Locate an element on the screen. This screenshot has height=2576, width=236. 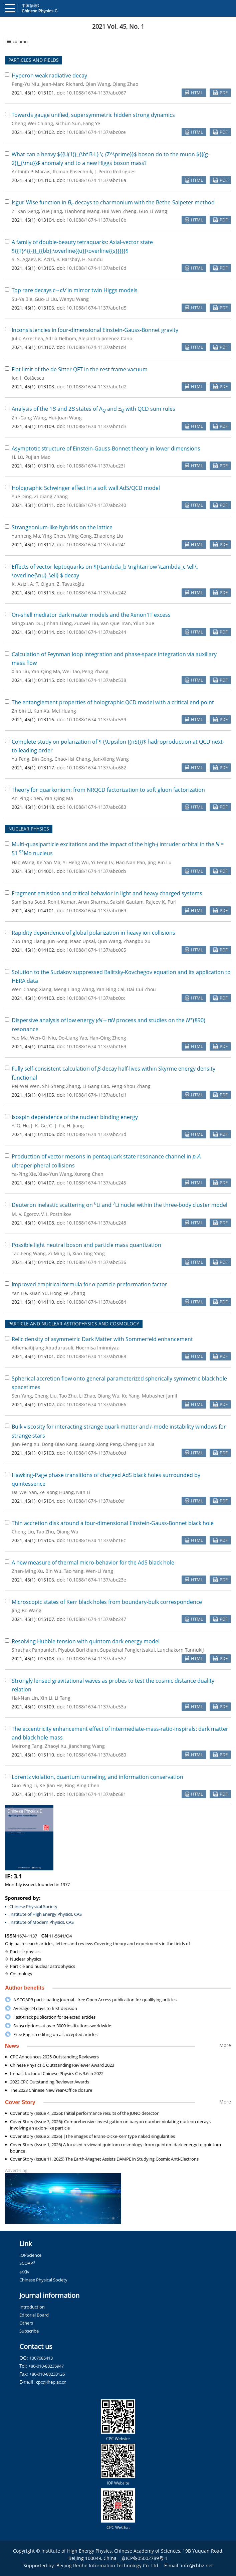
Y. Q. He is located at coordinates (20, 1125).